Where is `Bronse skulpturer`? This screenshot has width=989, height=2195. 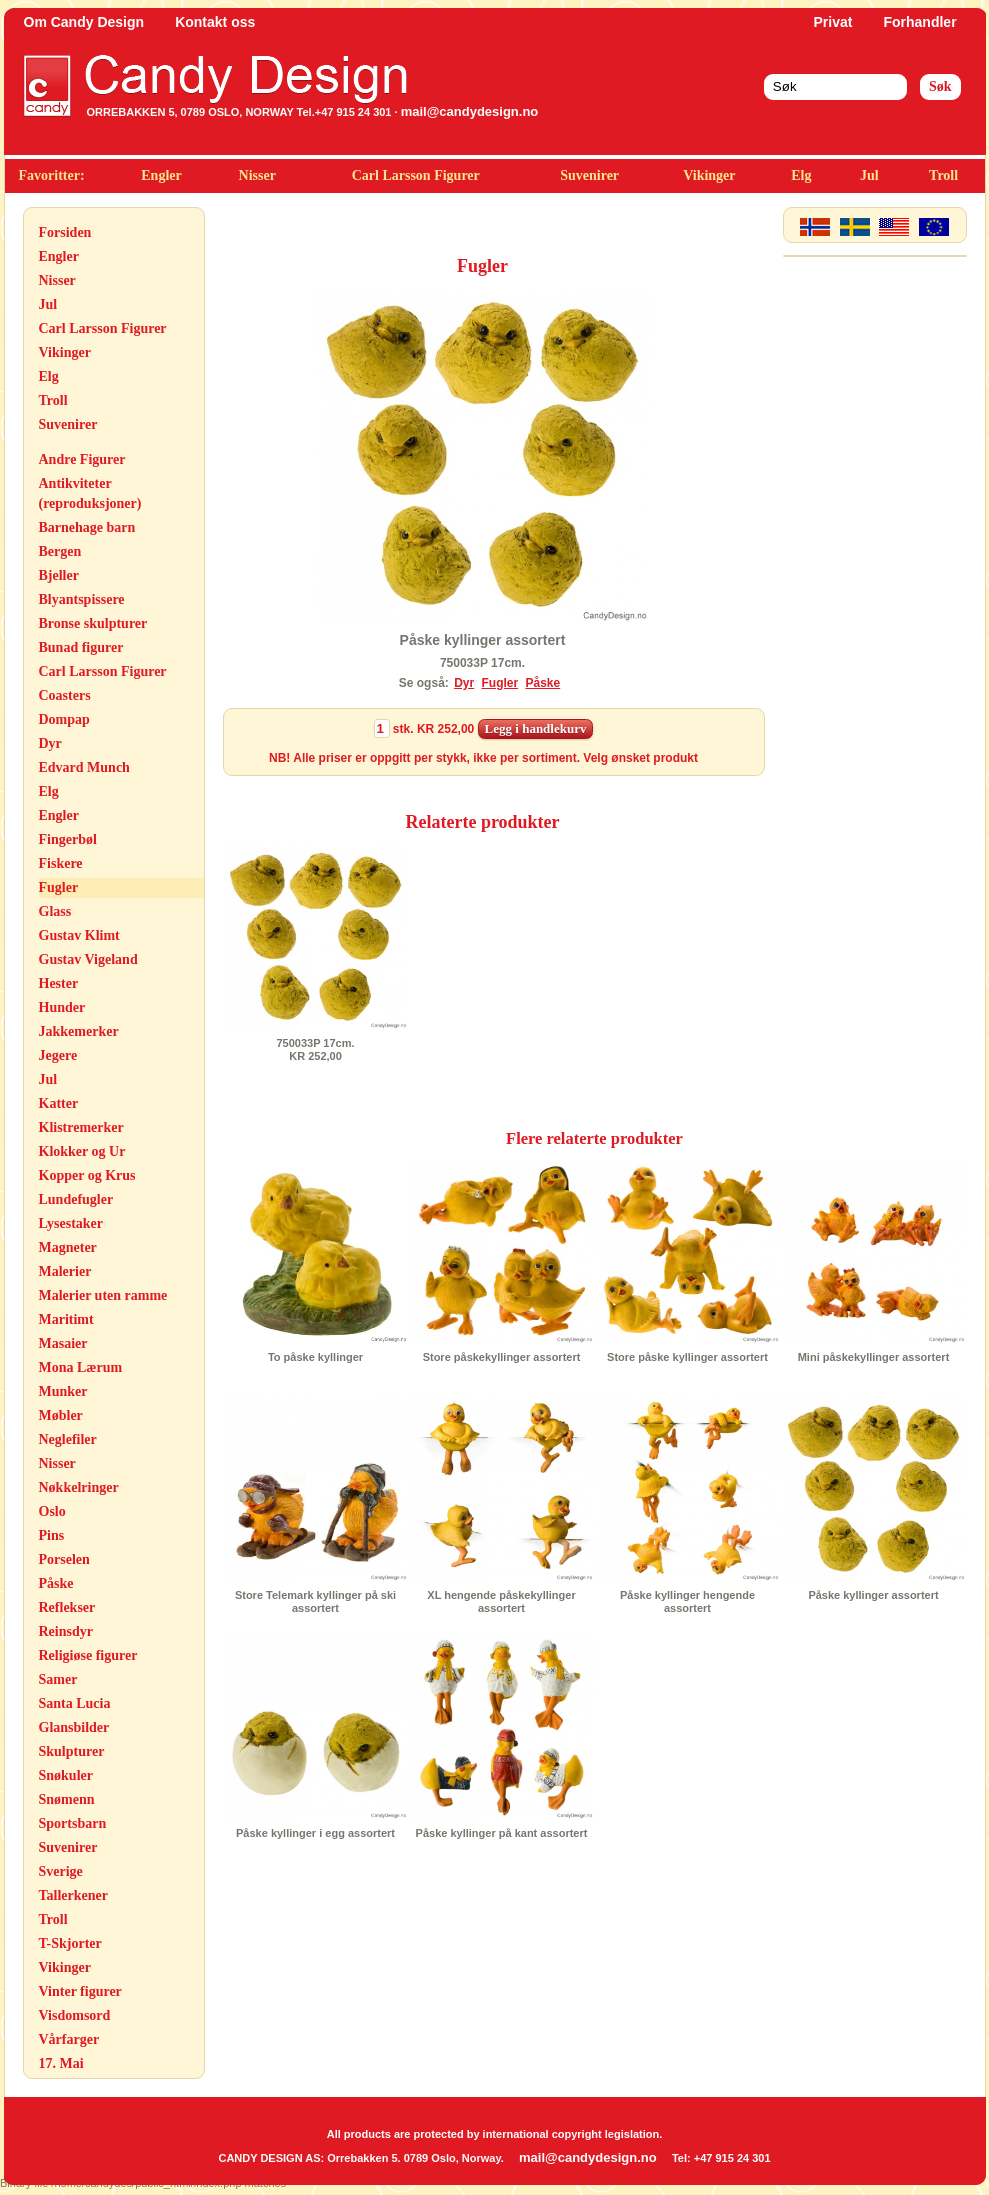 Bronse skulpturer is located at coordinates (93, 623).